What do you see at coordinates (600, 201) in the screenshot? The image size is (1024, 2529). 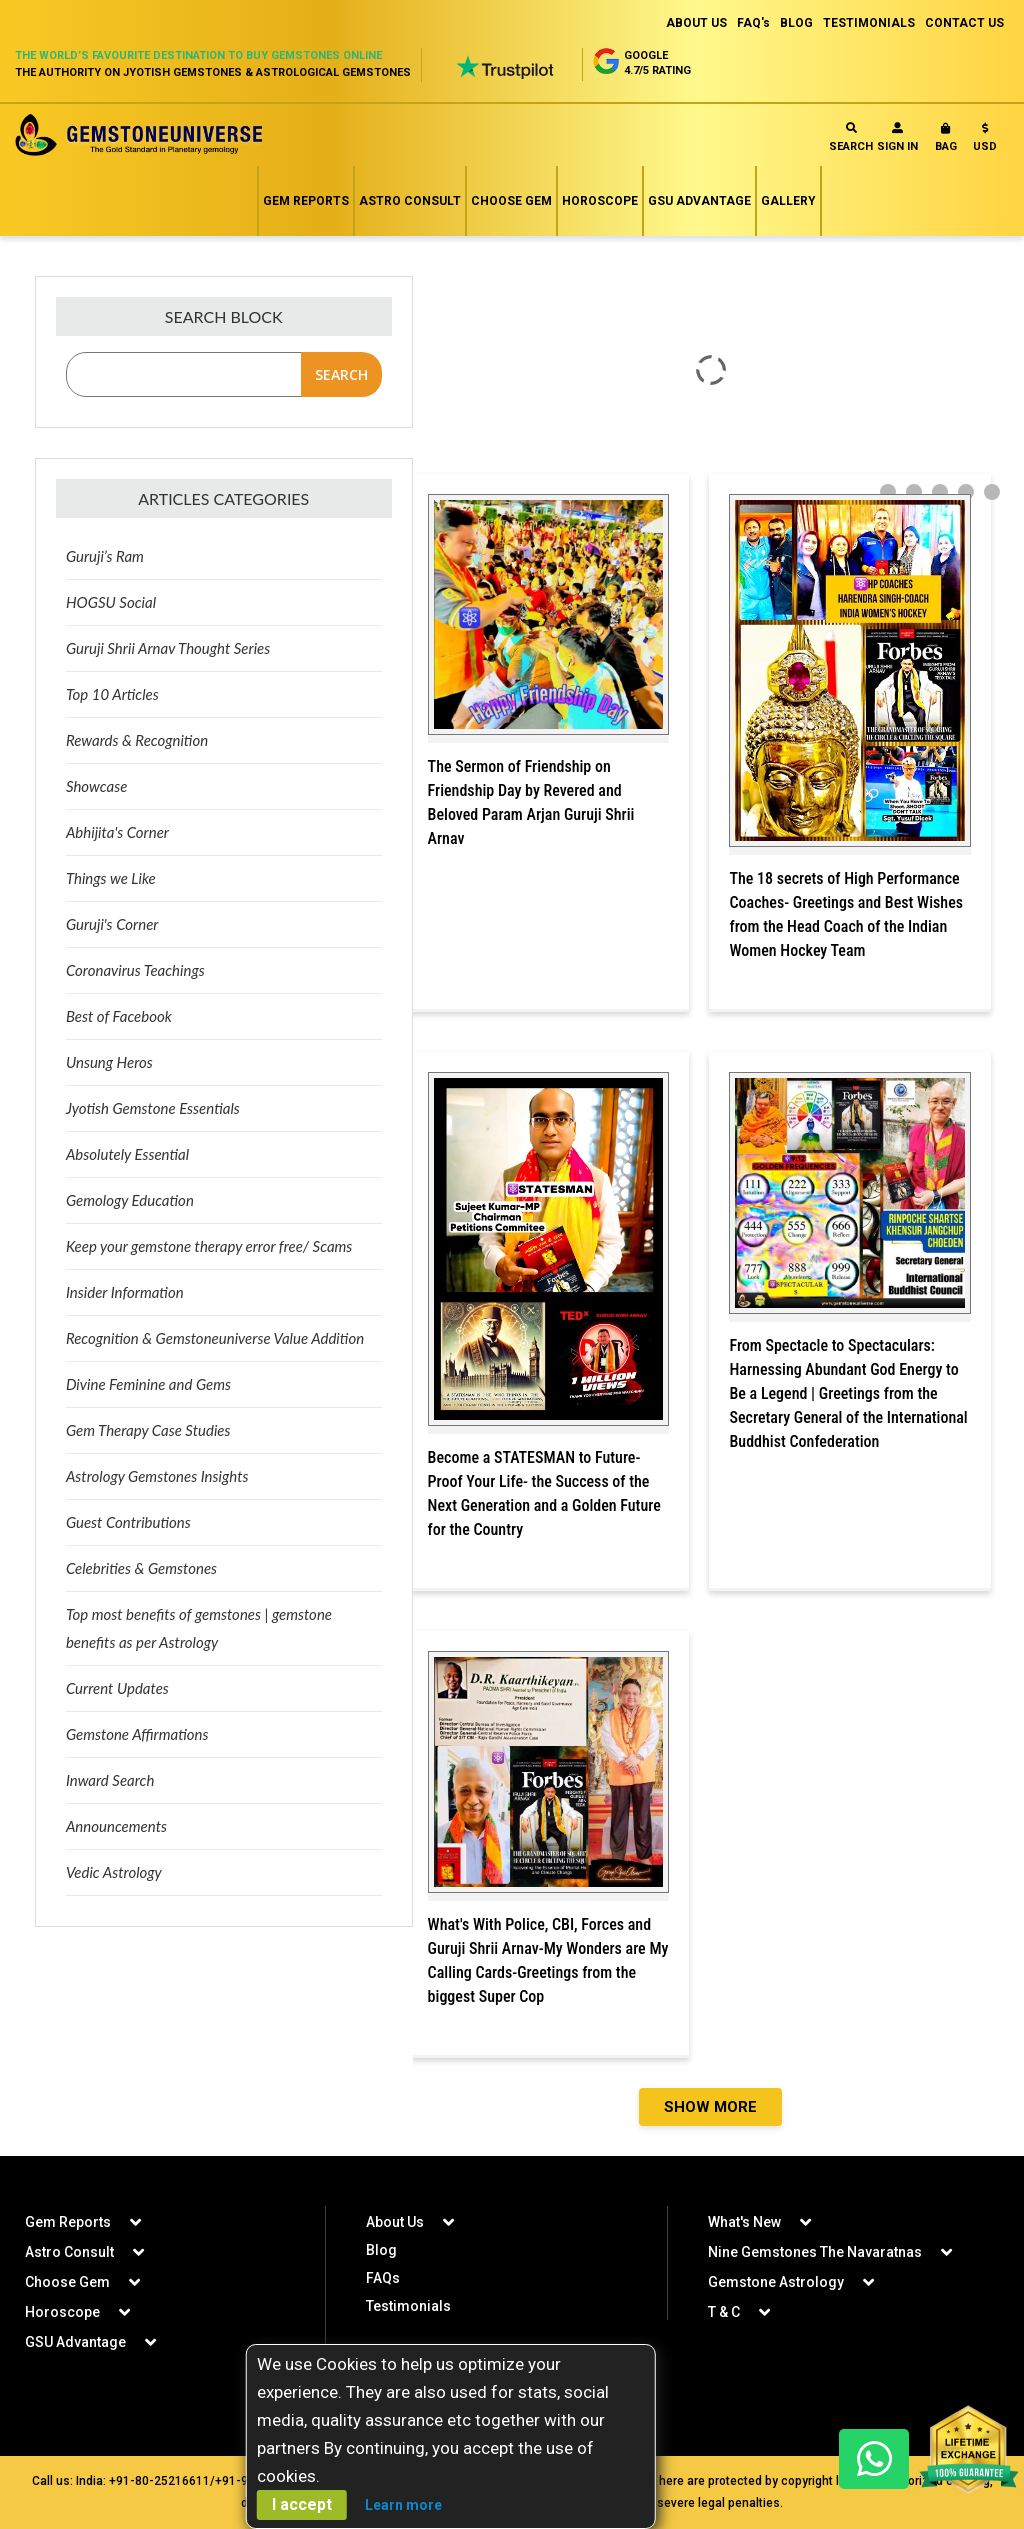 I see `Horoscope` at bounding box center [600, 201].